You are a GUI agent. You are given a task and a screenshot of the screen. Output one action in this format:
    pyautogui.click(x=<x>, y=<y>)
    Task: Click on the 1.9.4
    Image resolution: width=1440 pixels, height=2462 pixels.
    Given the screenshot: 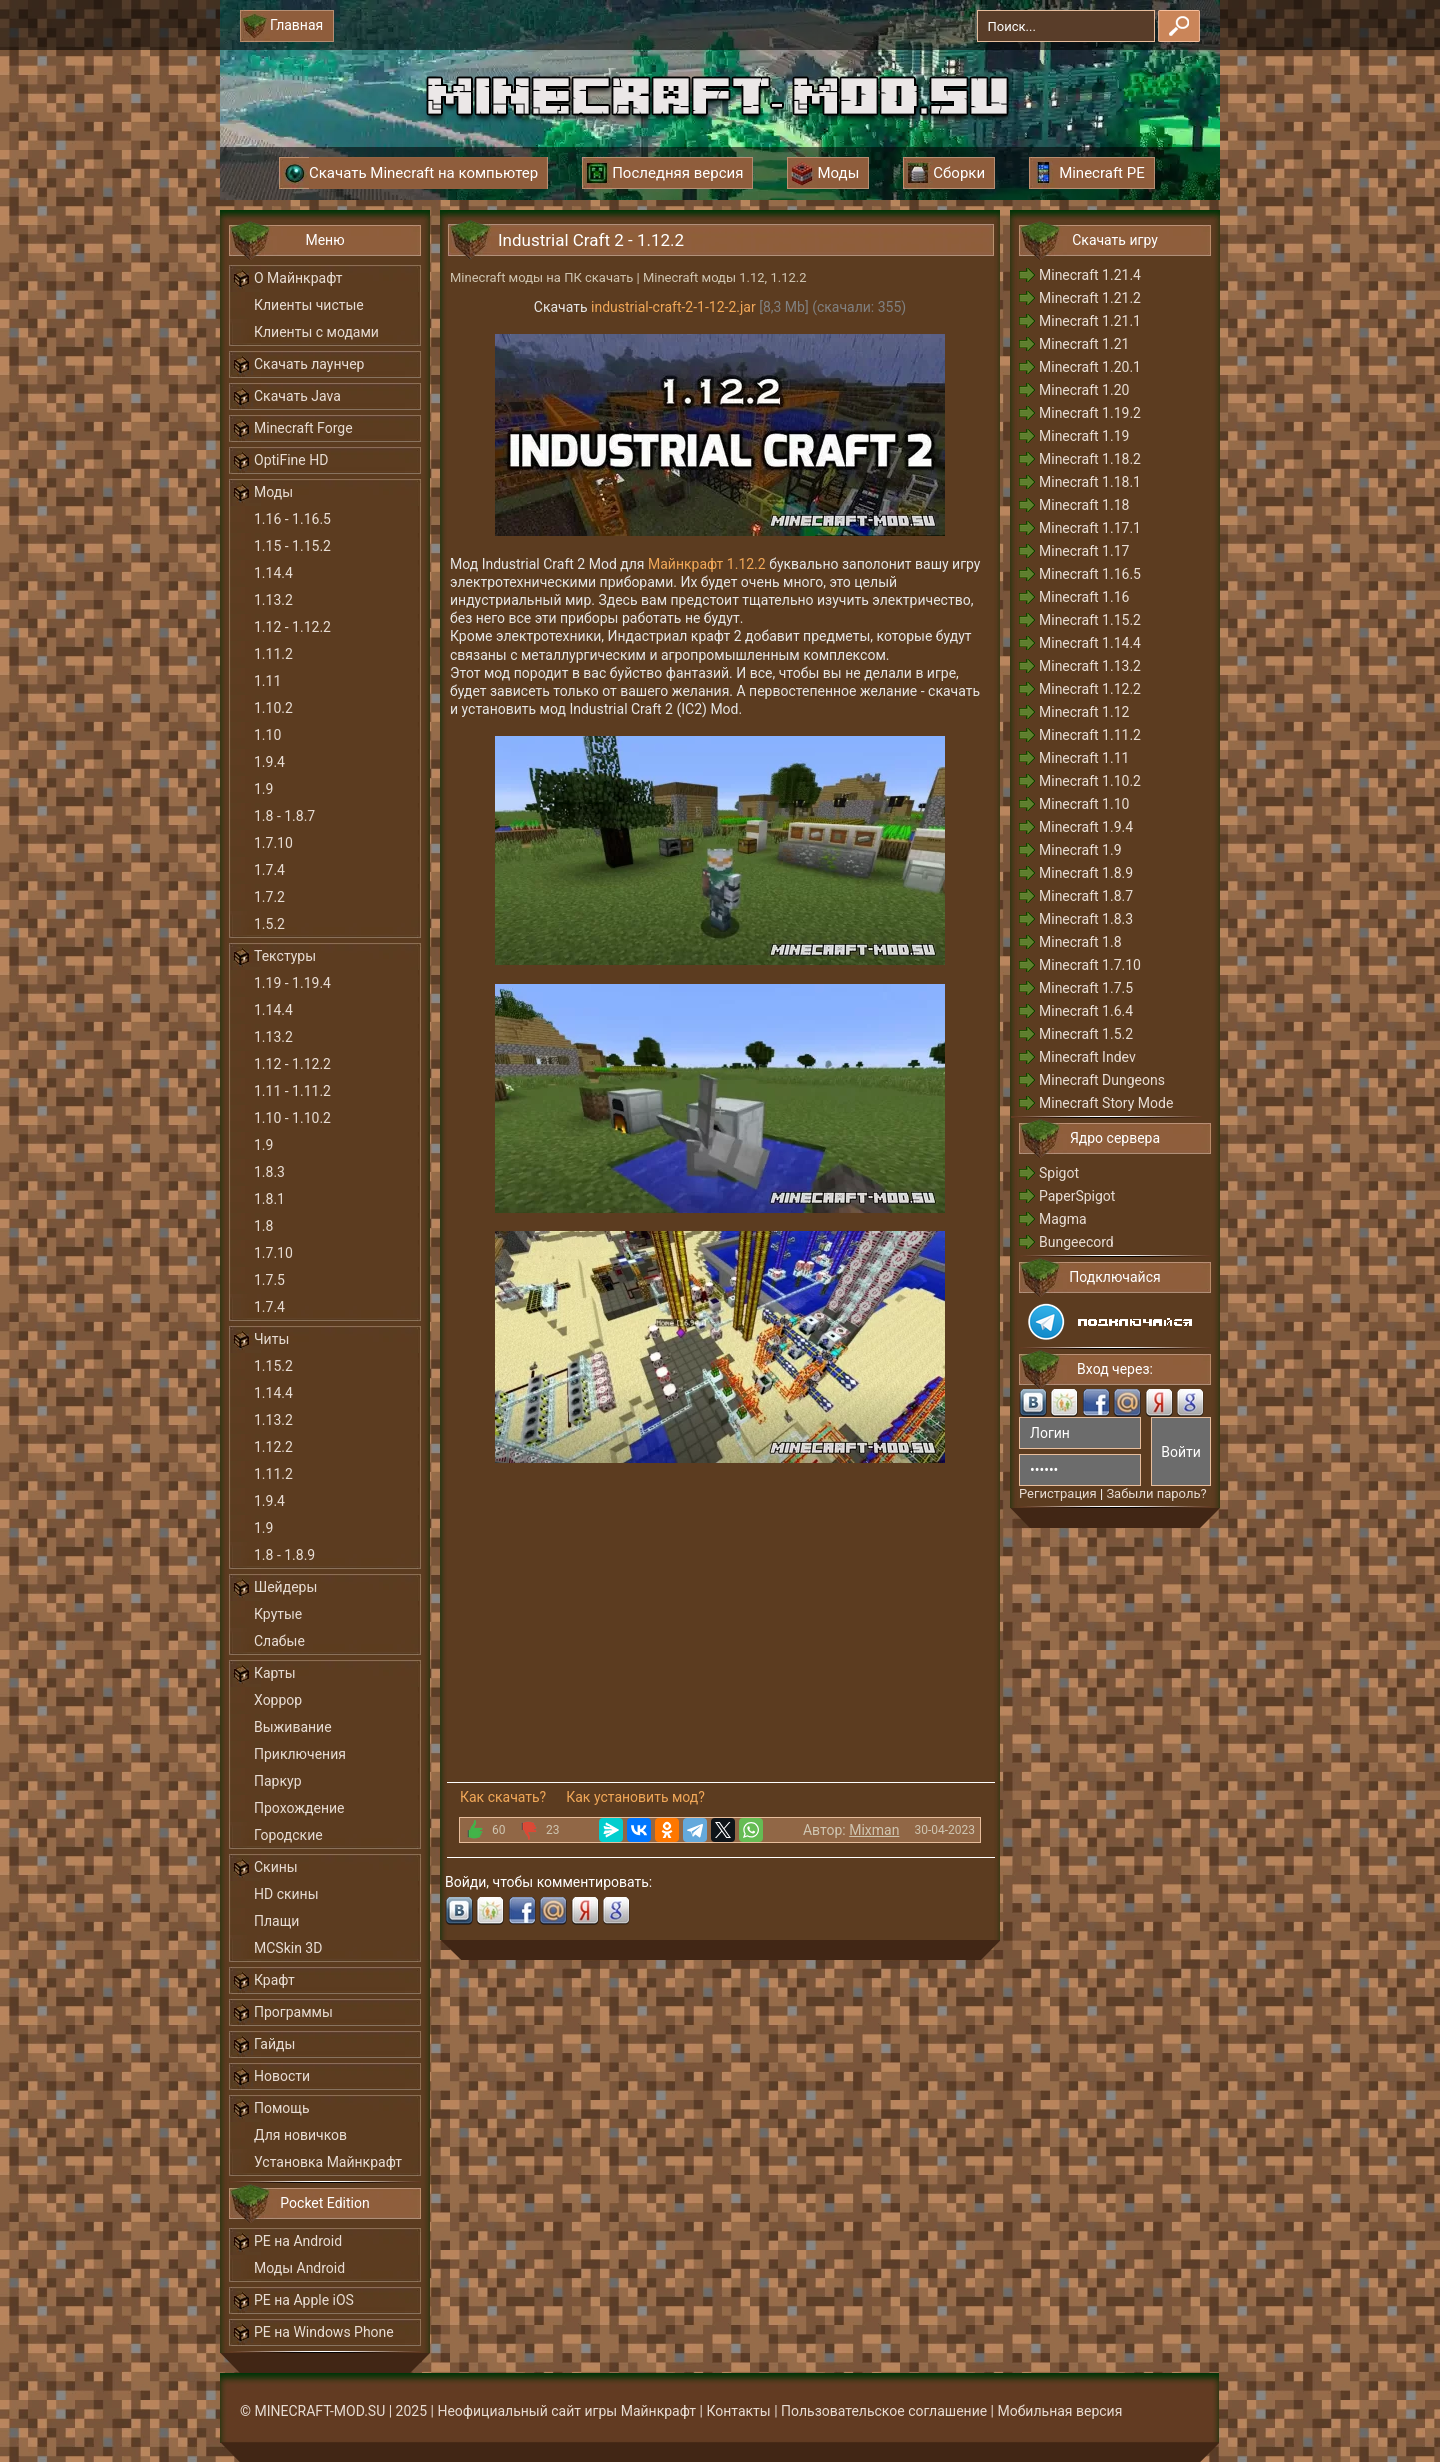 What is the action you would take?
    pyautogui.click(x=269, y=762)
    